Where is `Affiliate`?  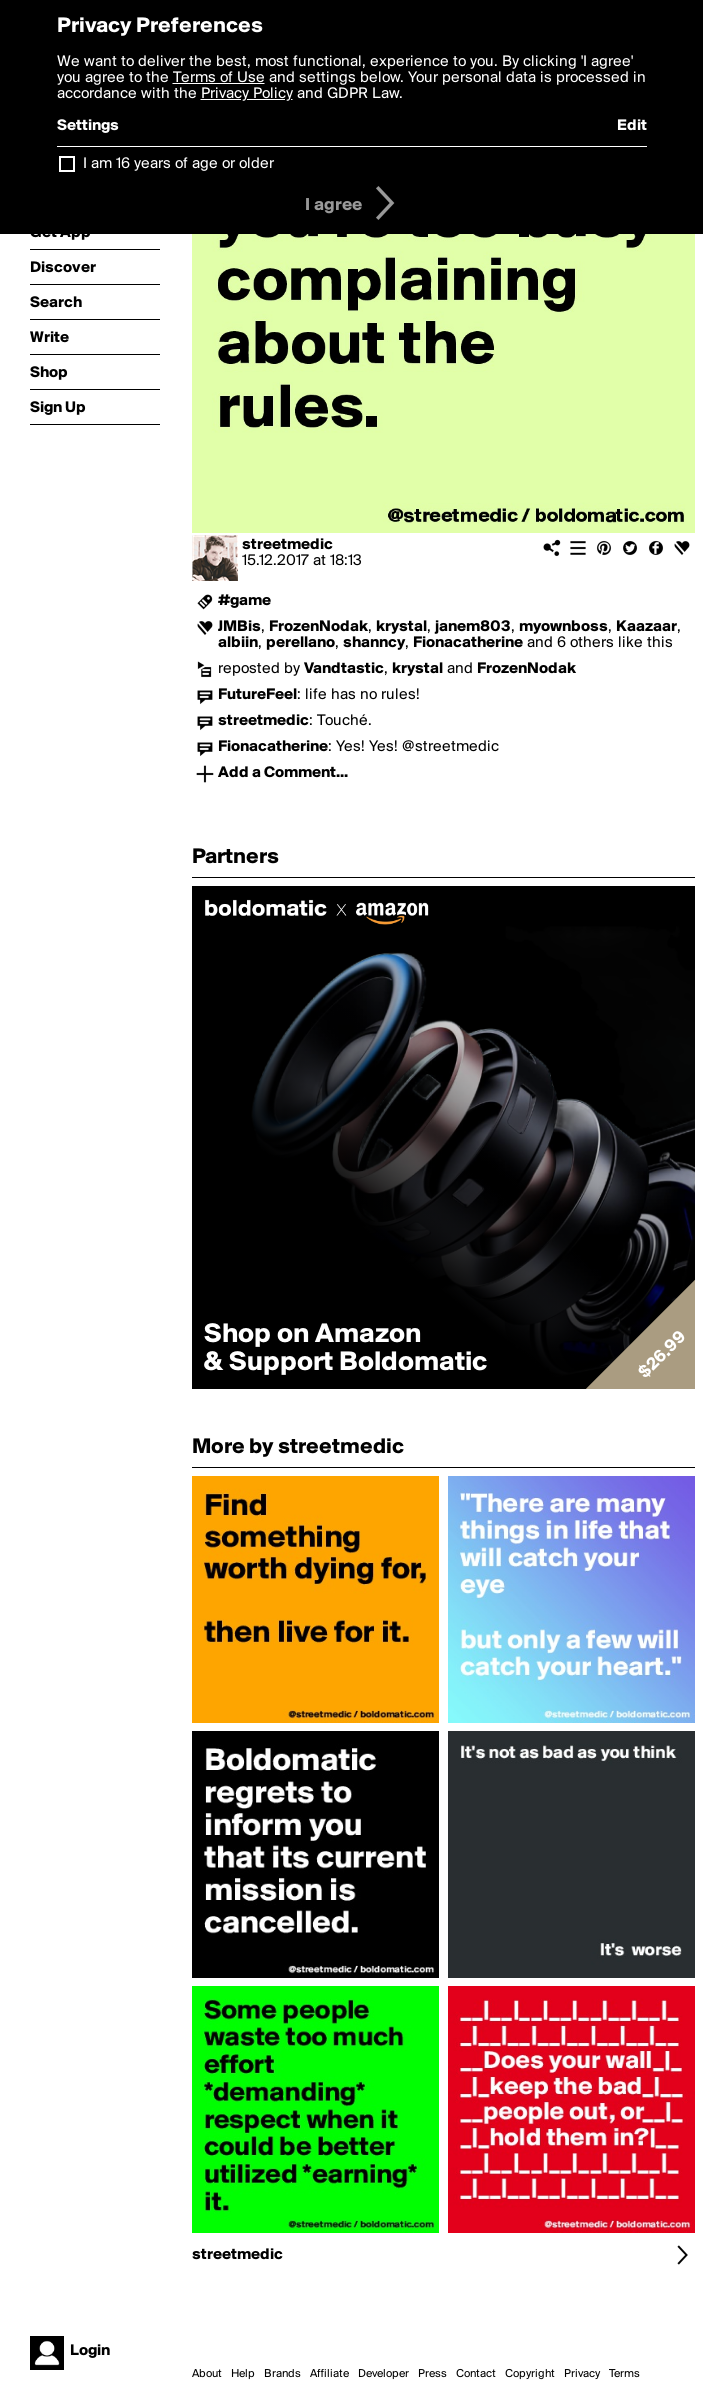
Affiliate is located at coordinates (329, 2374).